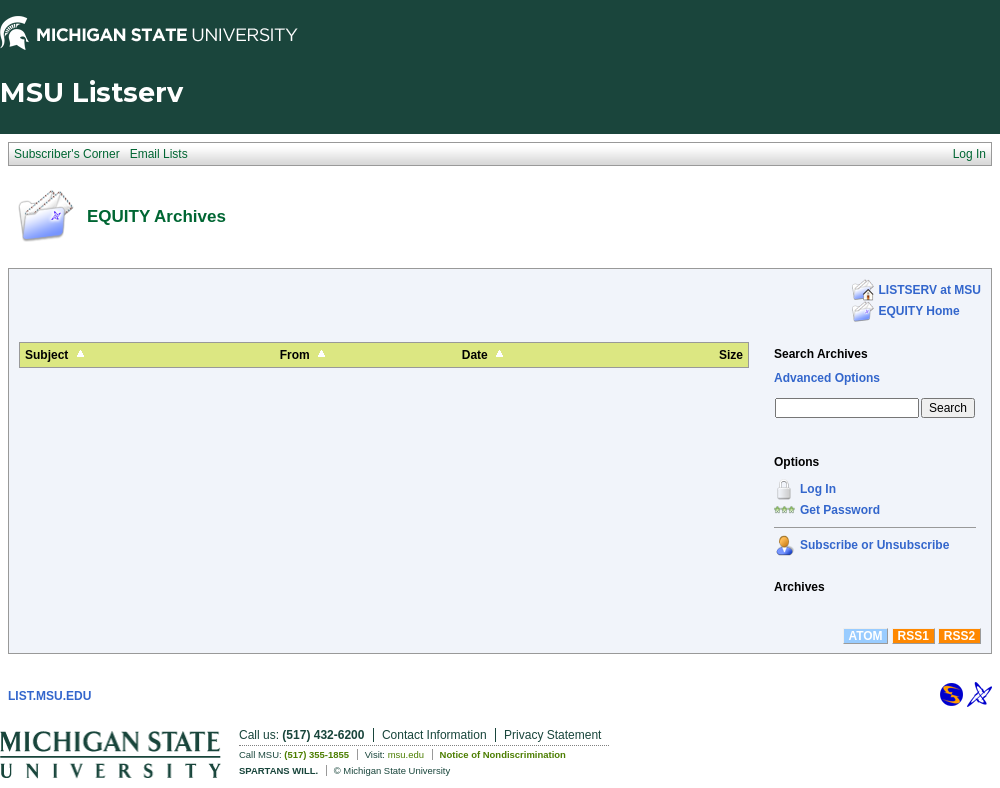 The height and width of the screenshot is (788, 1000). I want to click on Privacy Statement, so click(552, 735).